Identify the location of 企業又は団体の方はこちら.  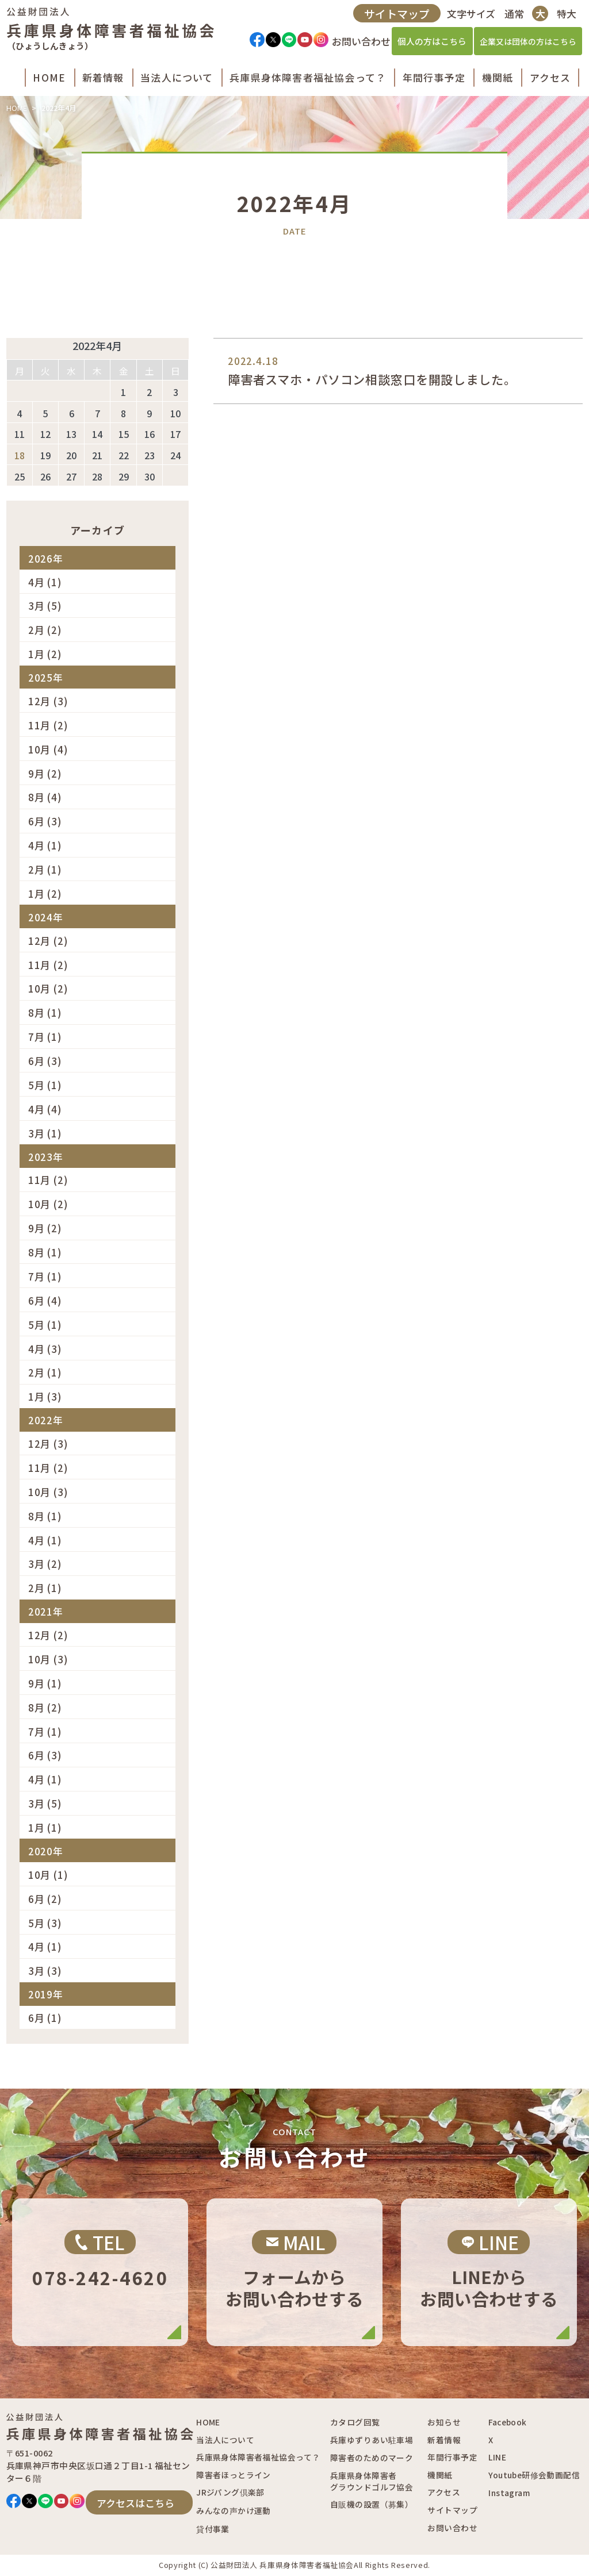
(525, 45).